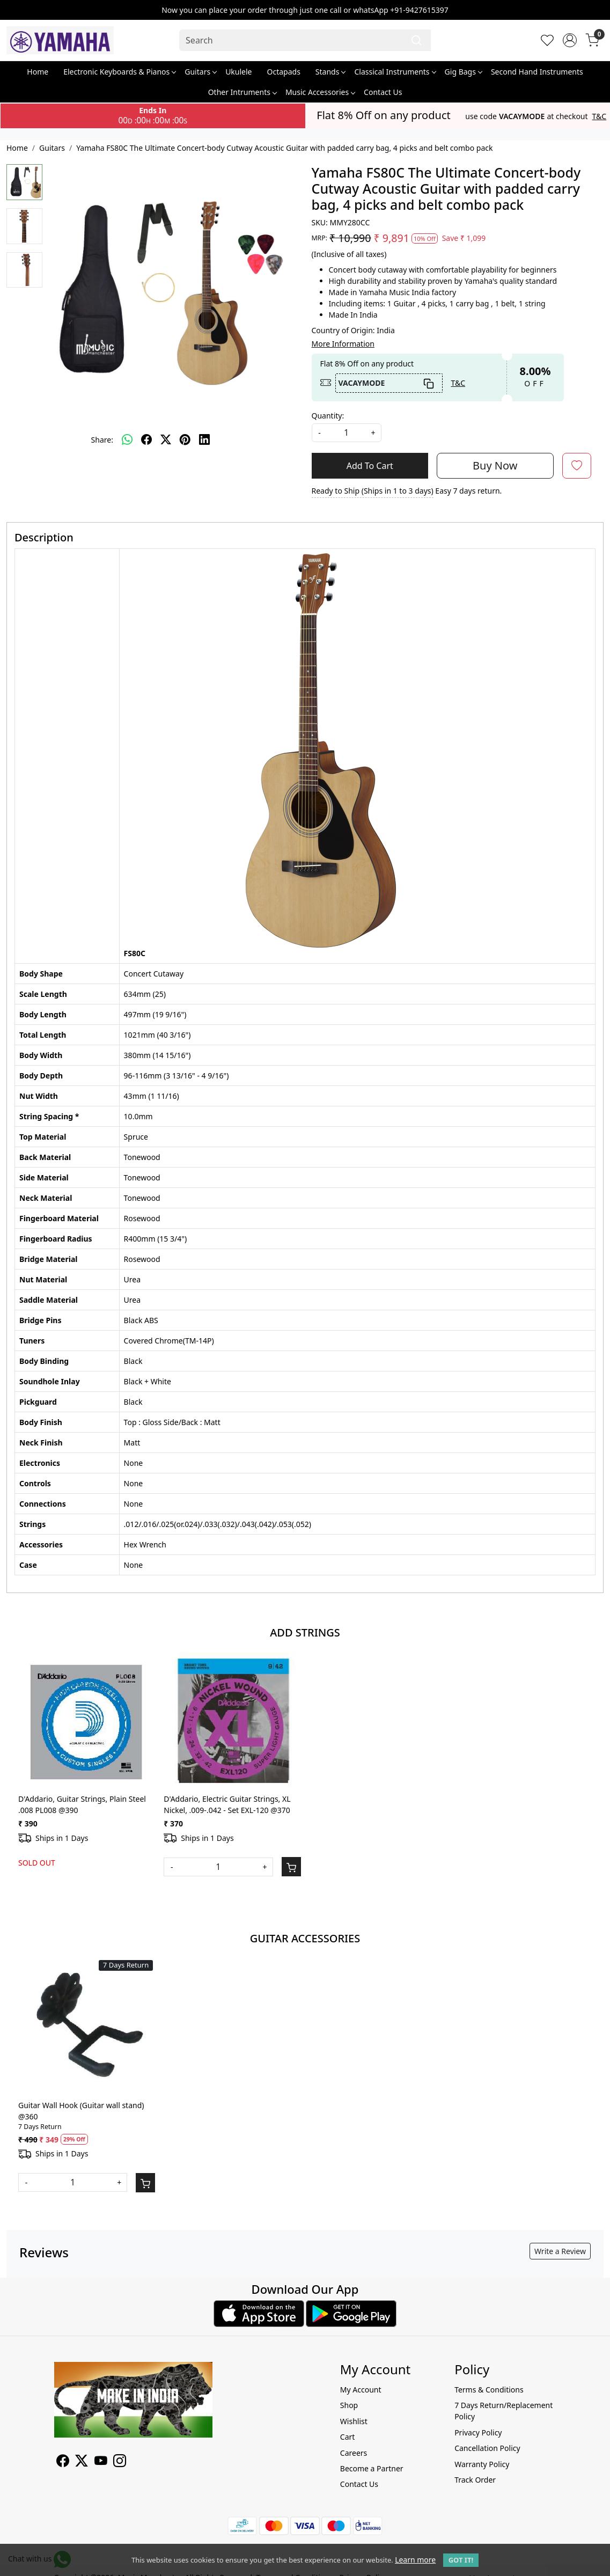  Describe the element at coordinates (569, 40) in the screenshot. I see `[Accounts]` at that location.